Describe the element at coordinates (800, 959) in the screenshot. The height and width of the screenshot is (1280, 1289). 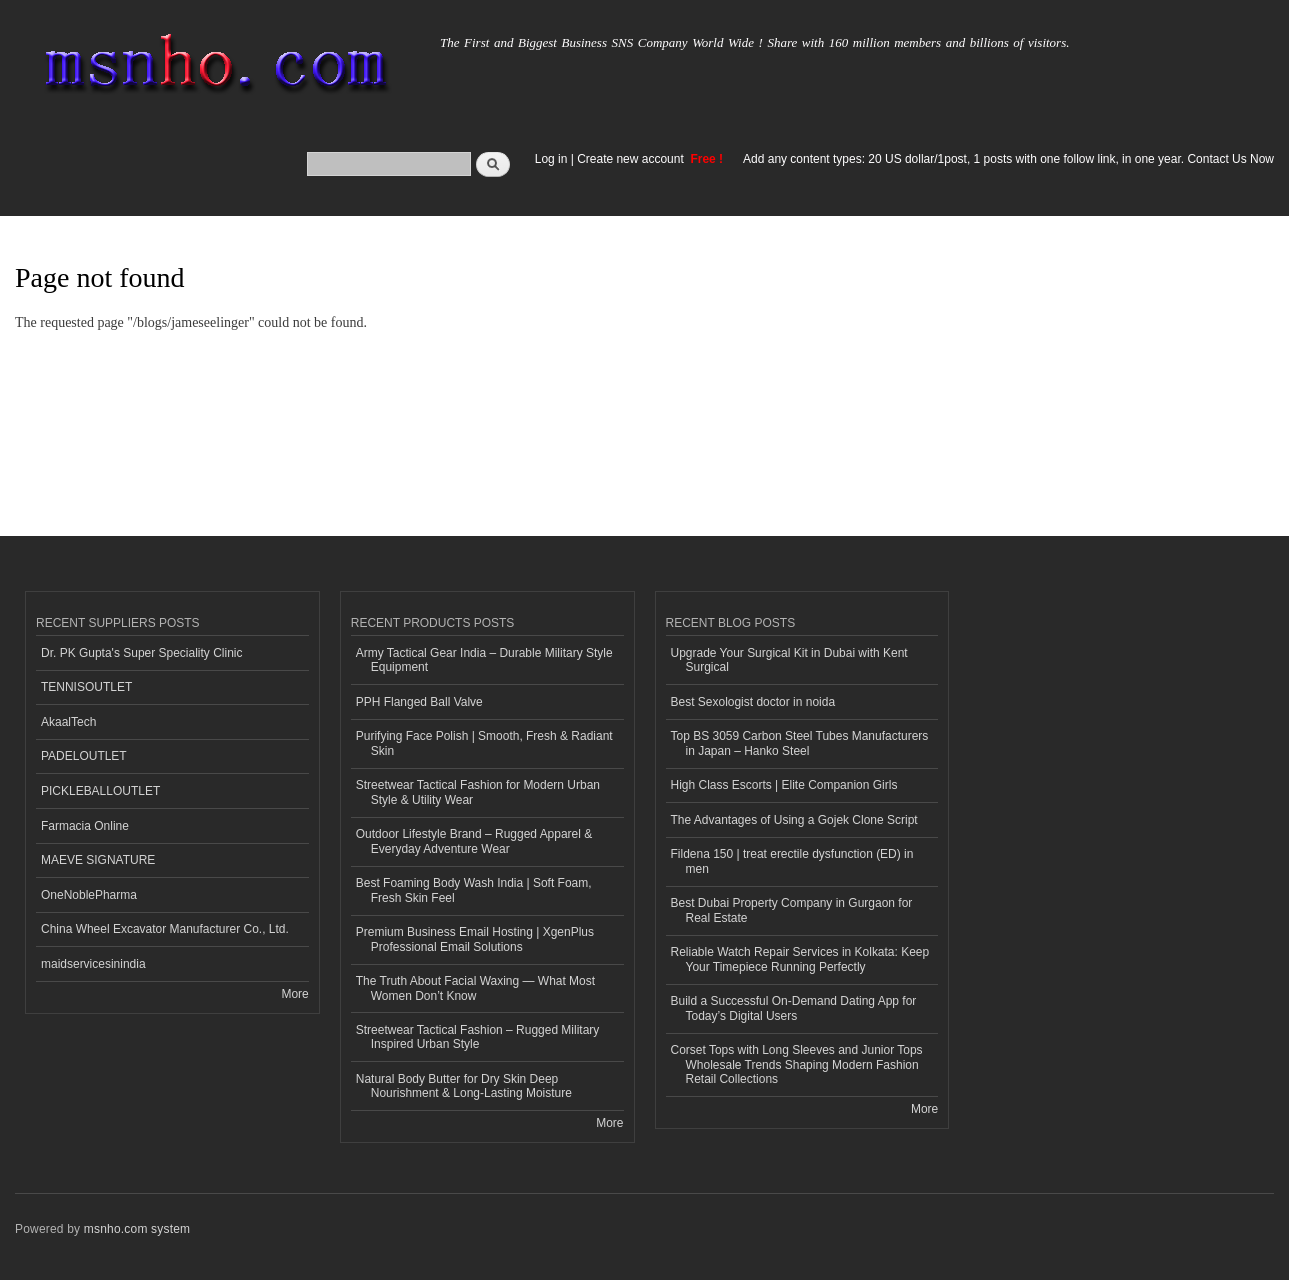
I see `Reliable Watch Repair Services in Kolkata: Keep Your Timepiece Running Perfectly` at that location.